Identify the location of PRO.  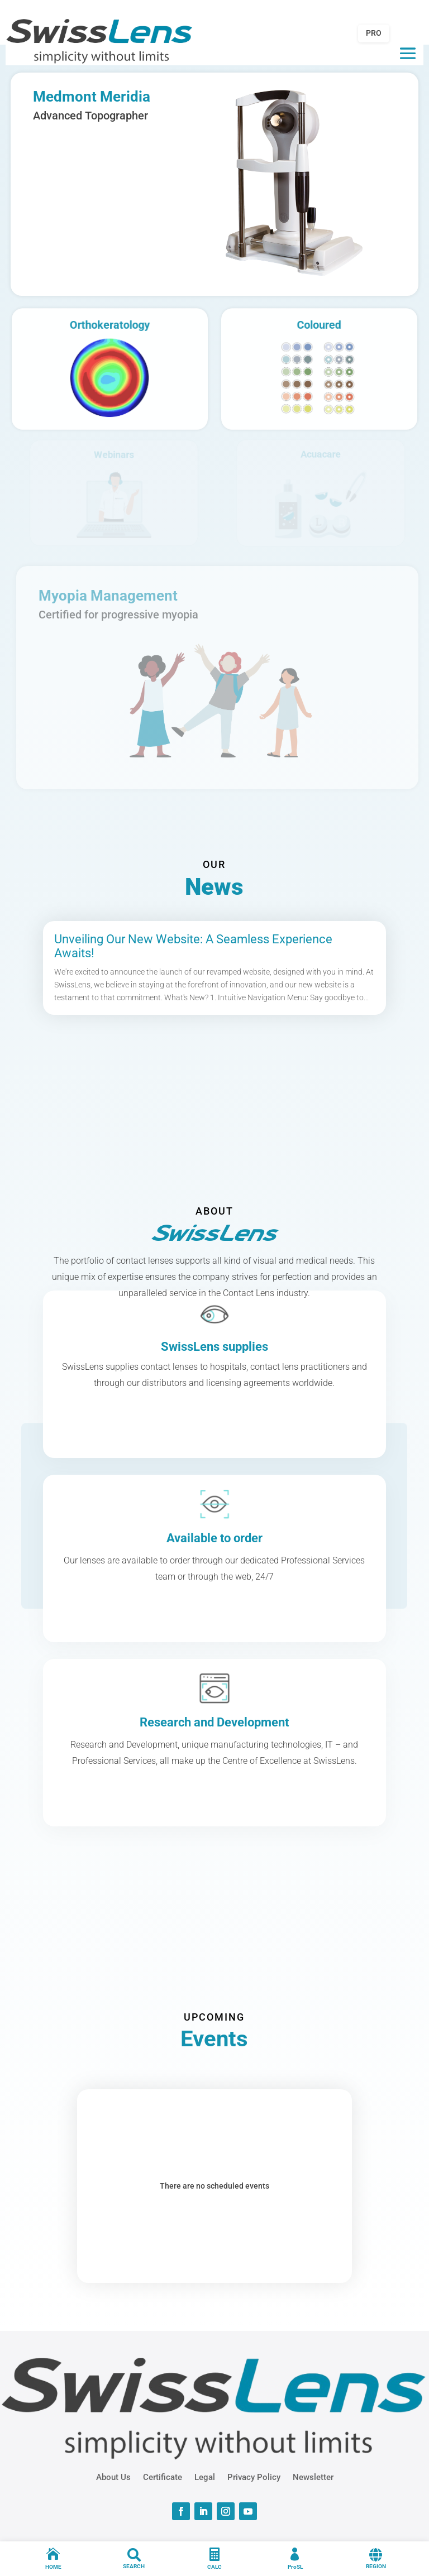
(374, 32).